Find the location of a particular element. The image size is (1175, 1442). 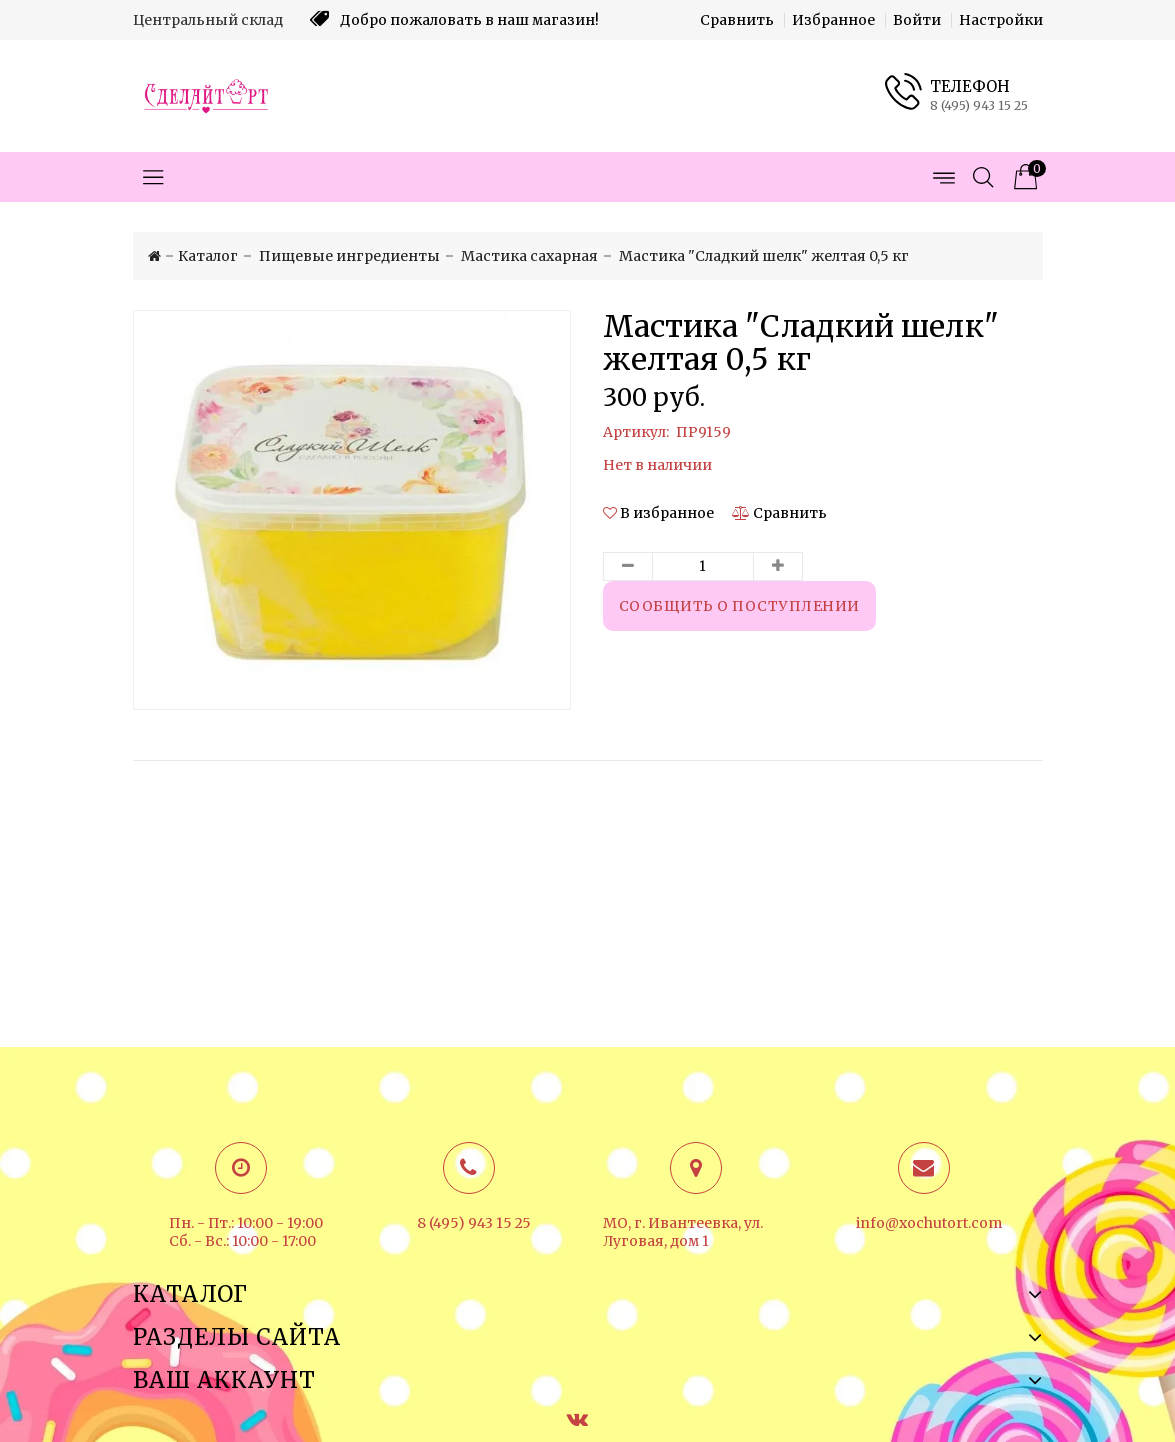

Сообщить о поступлении is located at coordinates (739, 606).